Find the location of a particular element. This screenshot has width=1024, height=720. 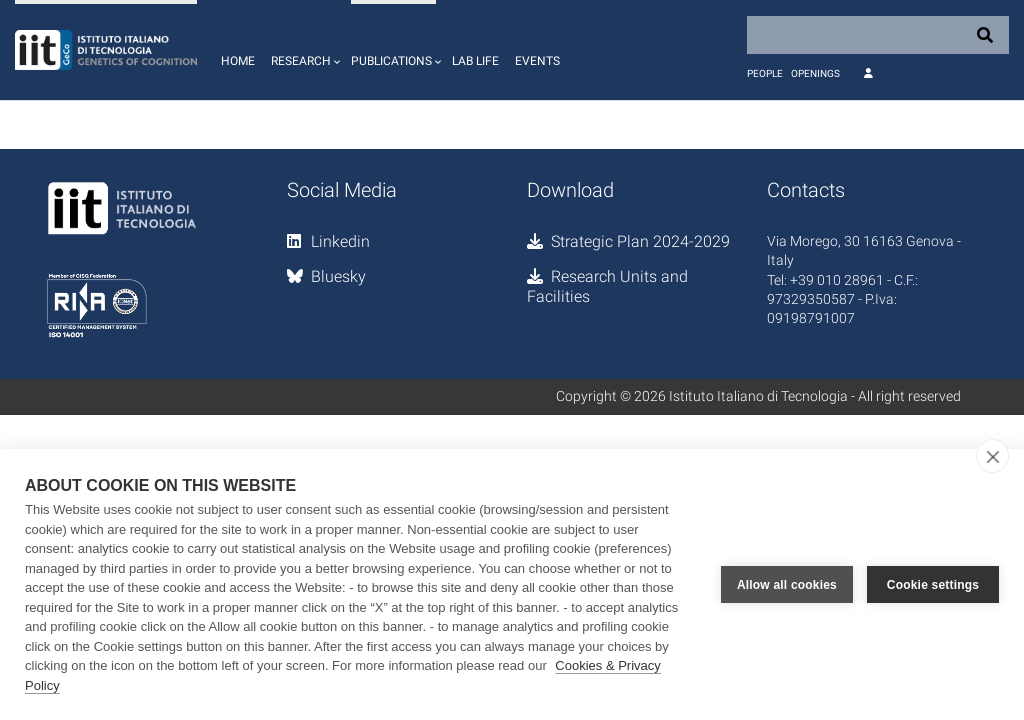

People is located at coordinates (765, 73).